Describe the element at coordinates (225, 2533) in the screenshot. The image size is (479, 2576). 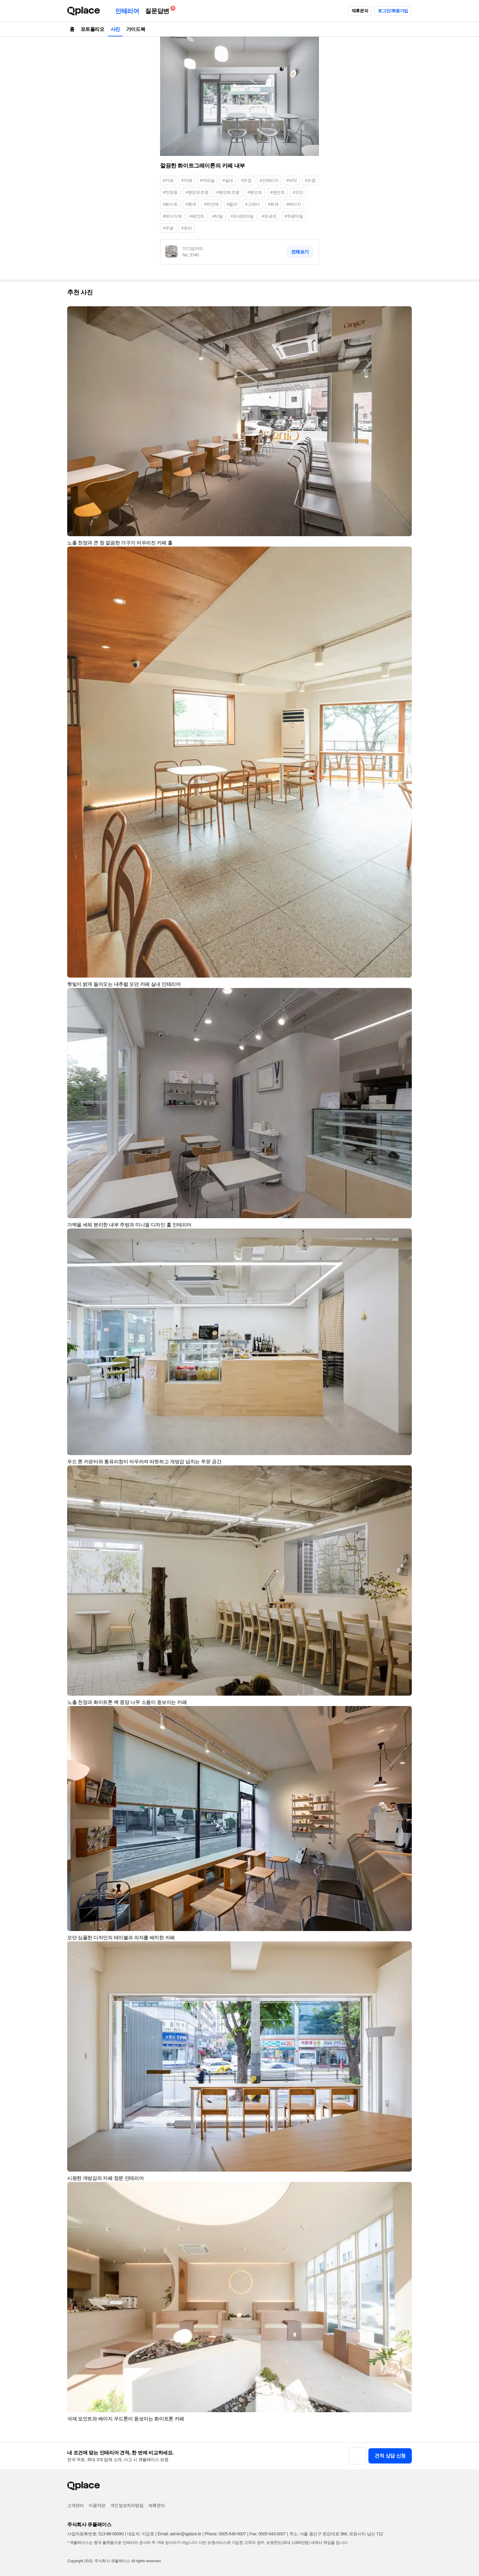
I see `Phone: 0505-548-0007` at that location.